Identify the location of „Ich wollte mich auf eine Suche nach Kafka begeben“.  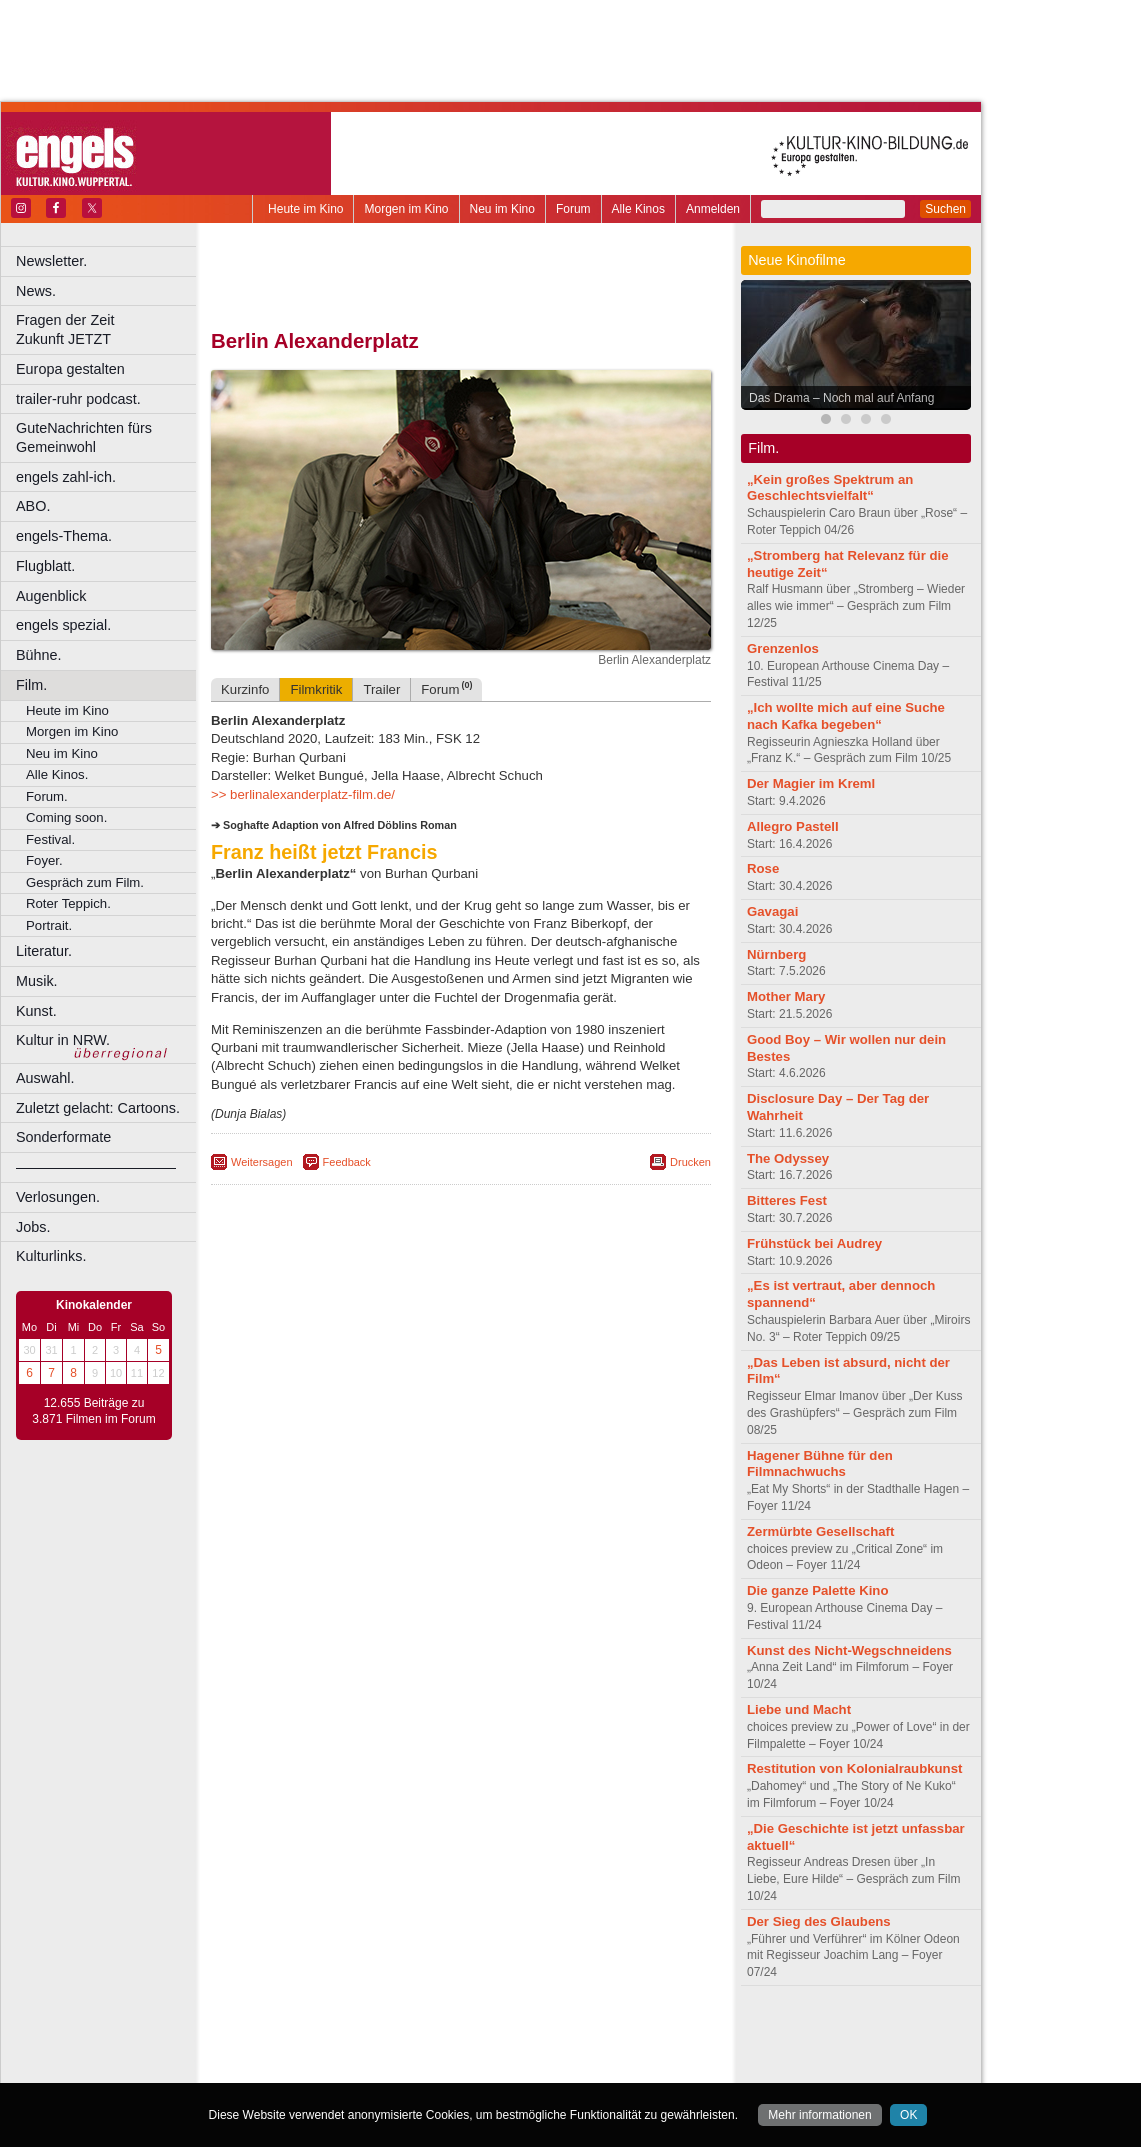
(846, 716).